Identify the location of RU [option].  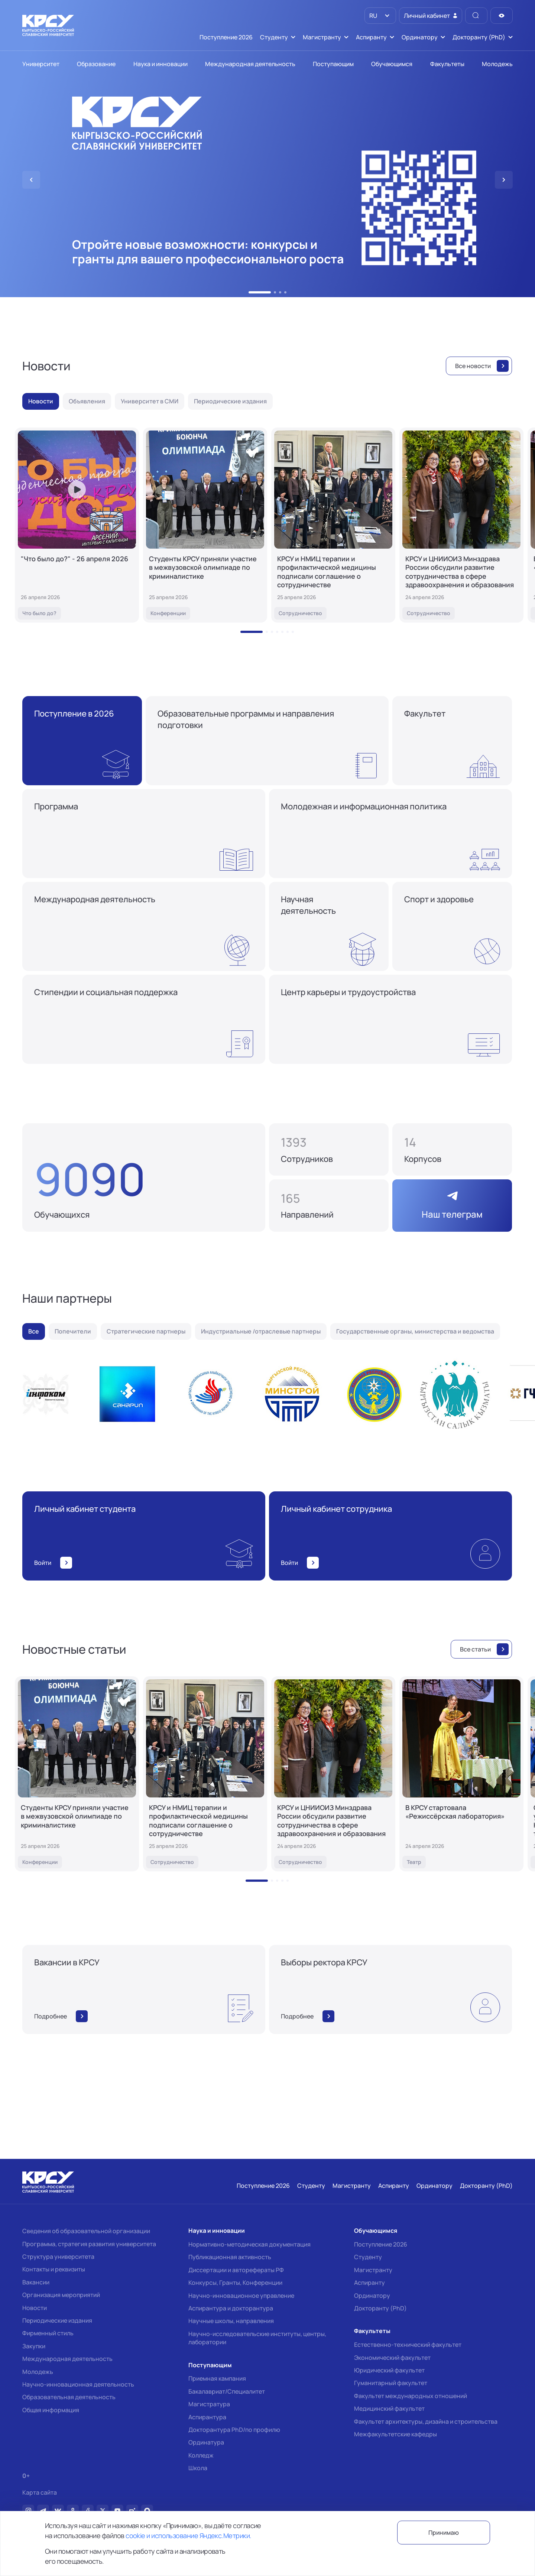
(372, 16).